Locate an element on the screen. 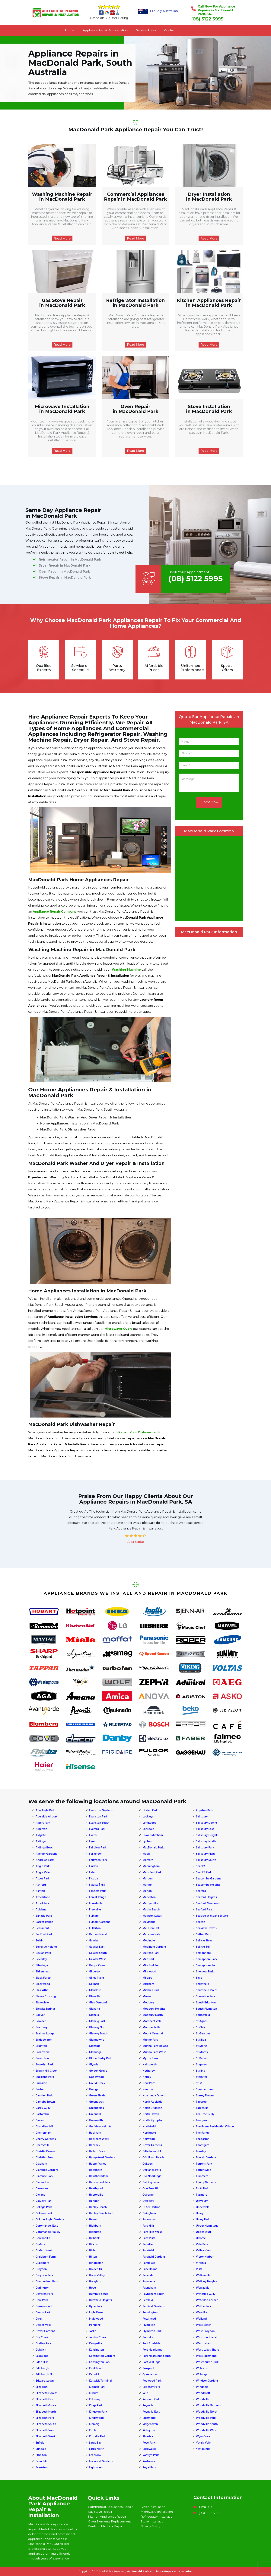 The height and width of the screenshot is (2576, 271). Clearview is located at coordinates (42, 2188).